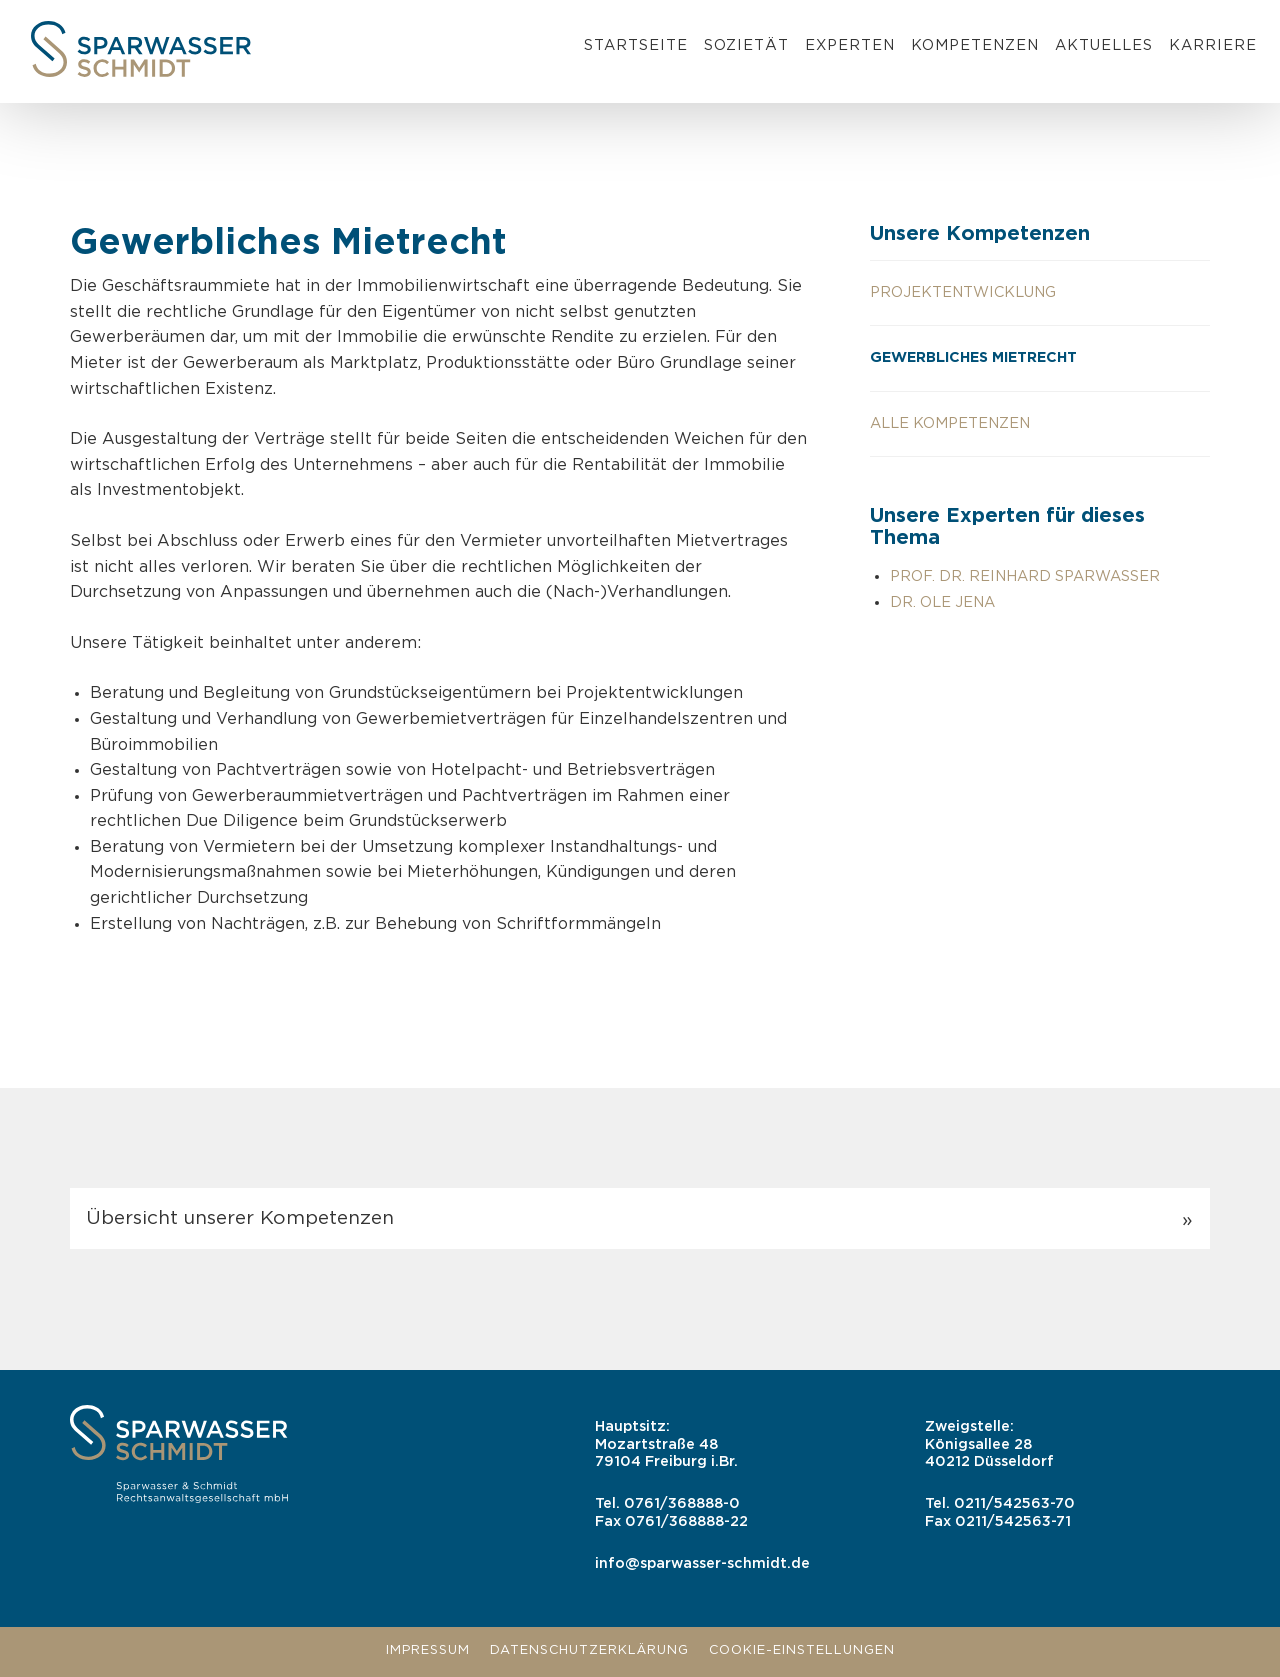 The image size is (1280, 1677). What do you see at coordinates (240, 1218) in the screenshot?
I see `Übersicht unserer Kompetenzen` at bounding box center [240, 1218].